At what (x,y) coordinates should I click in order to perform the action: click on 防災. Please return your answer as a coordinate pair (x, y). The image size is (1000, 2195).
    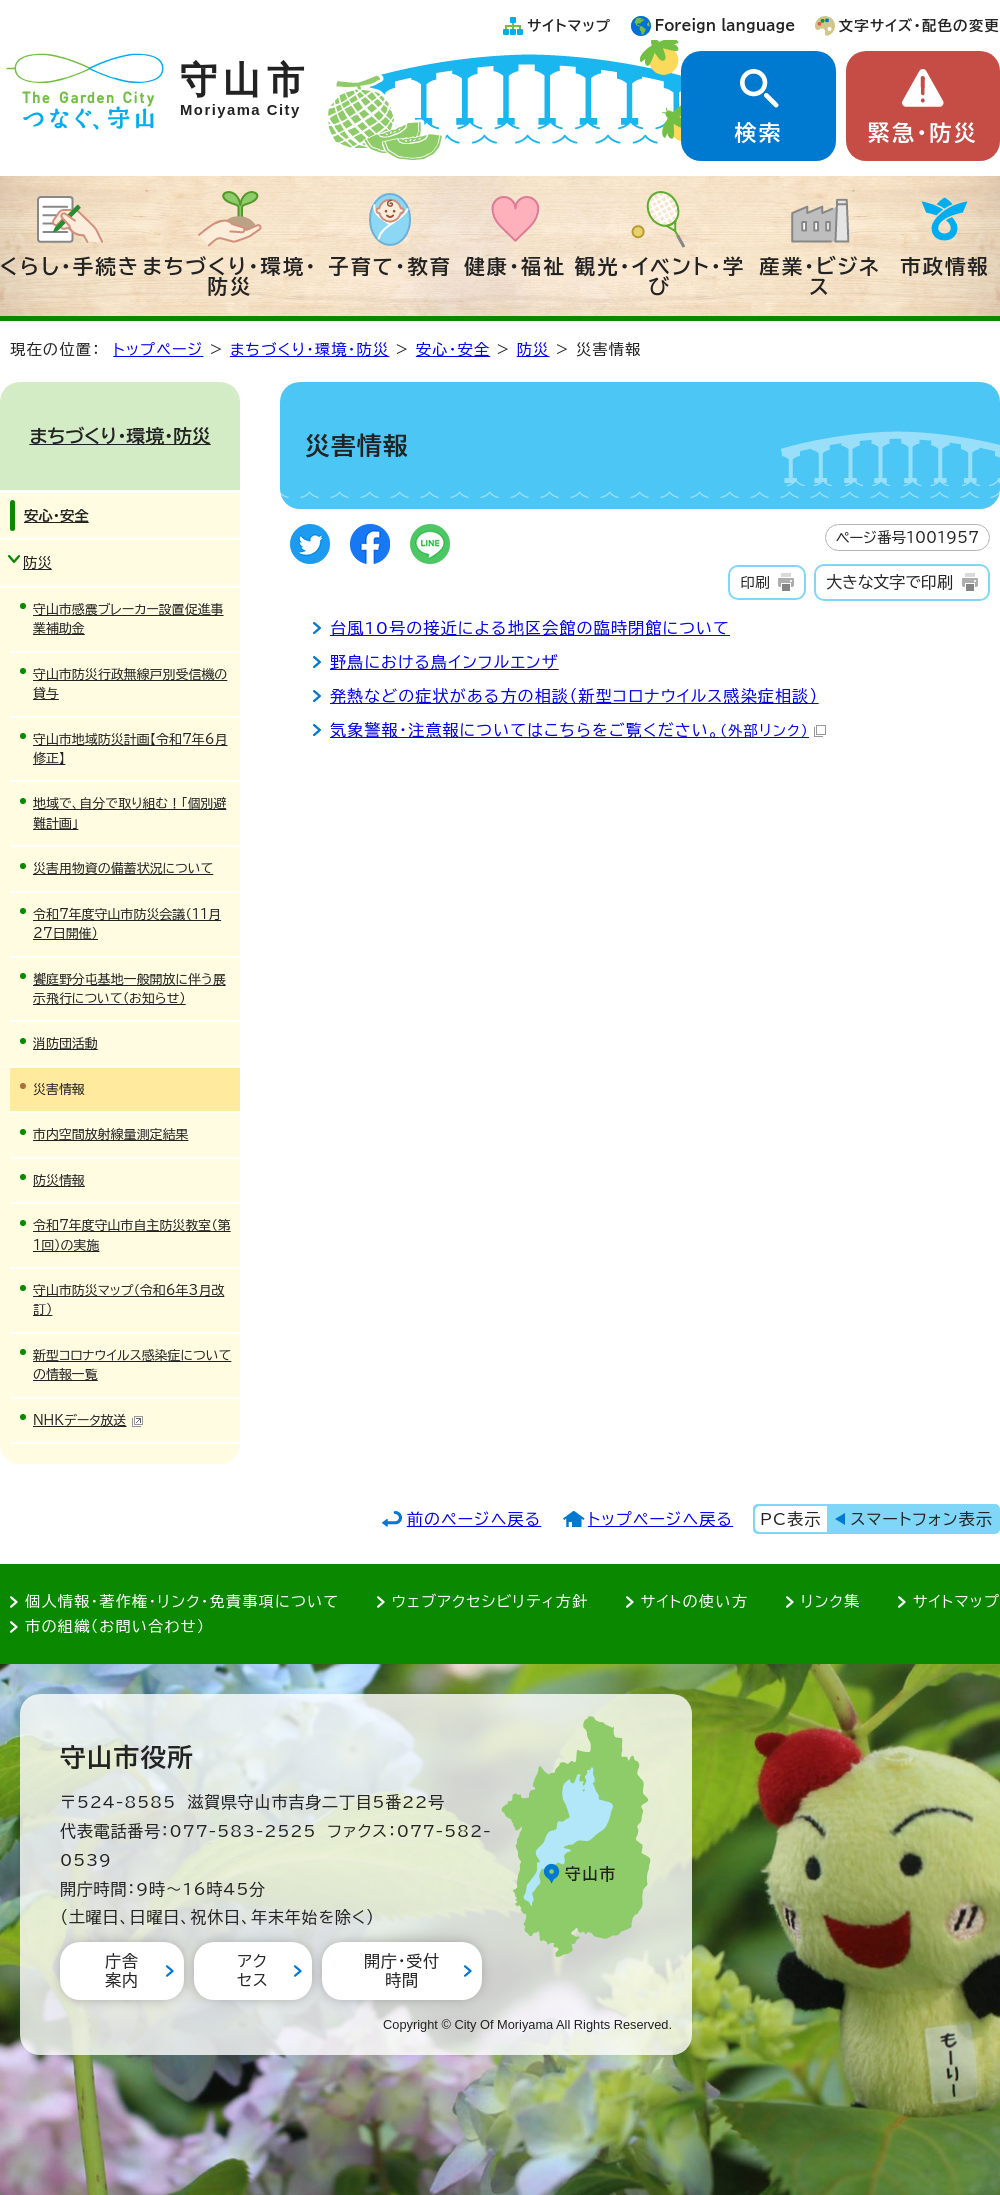
    Looking at the image, I should click on (533, 349).